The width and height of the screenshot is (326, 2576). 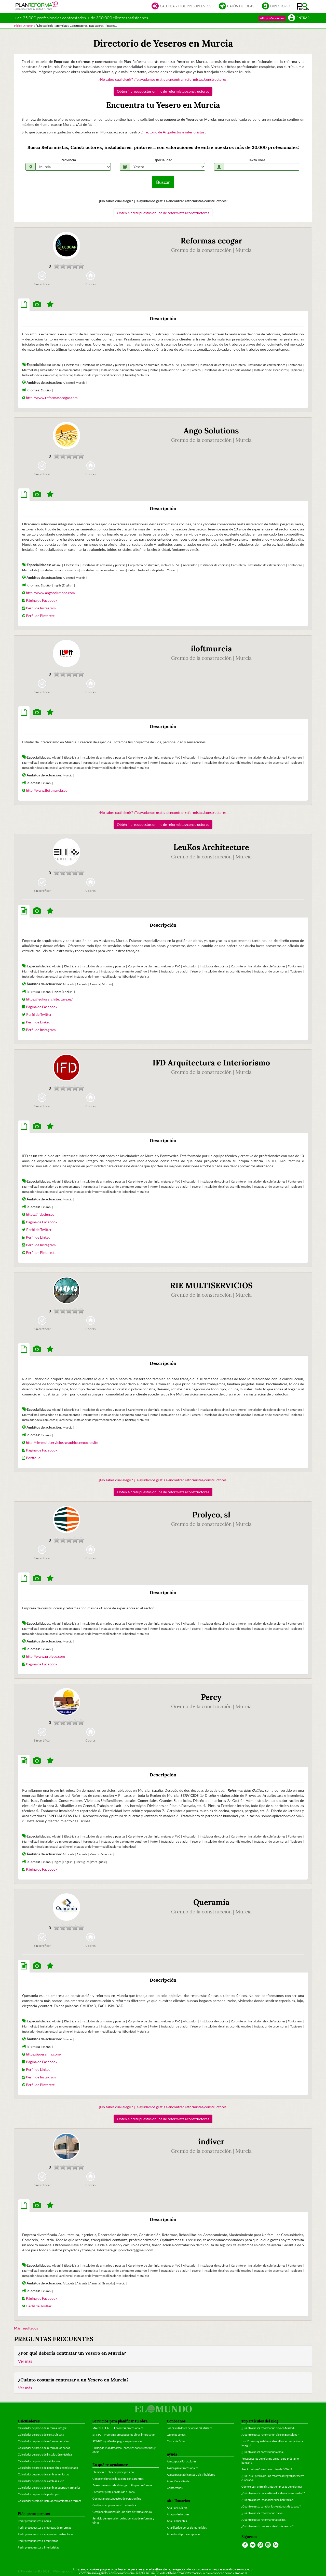 I want to click on http://www.angosolutions.com, so click(x=50, y=593).